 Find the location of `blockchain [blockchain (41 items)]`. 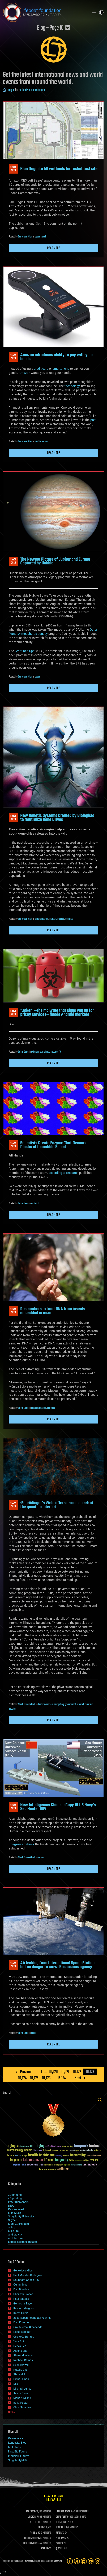

blockchain [blockchain (41 items)] is located at coordinates (37, 2150).